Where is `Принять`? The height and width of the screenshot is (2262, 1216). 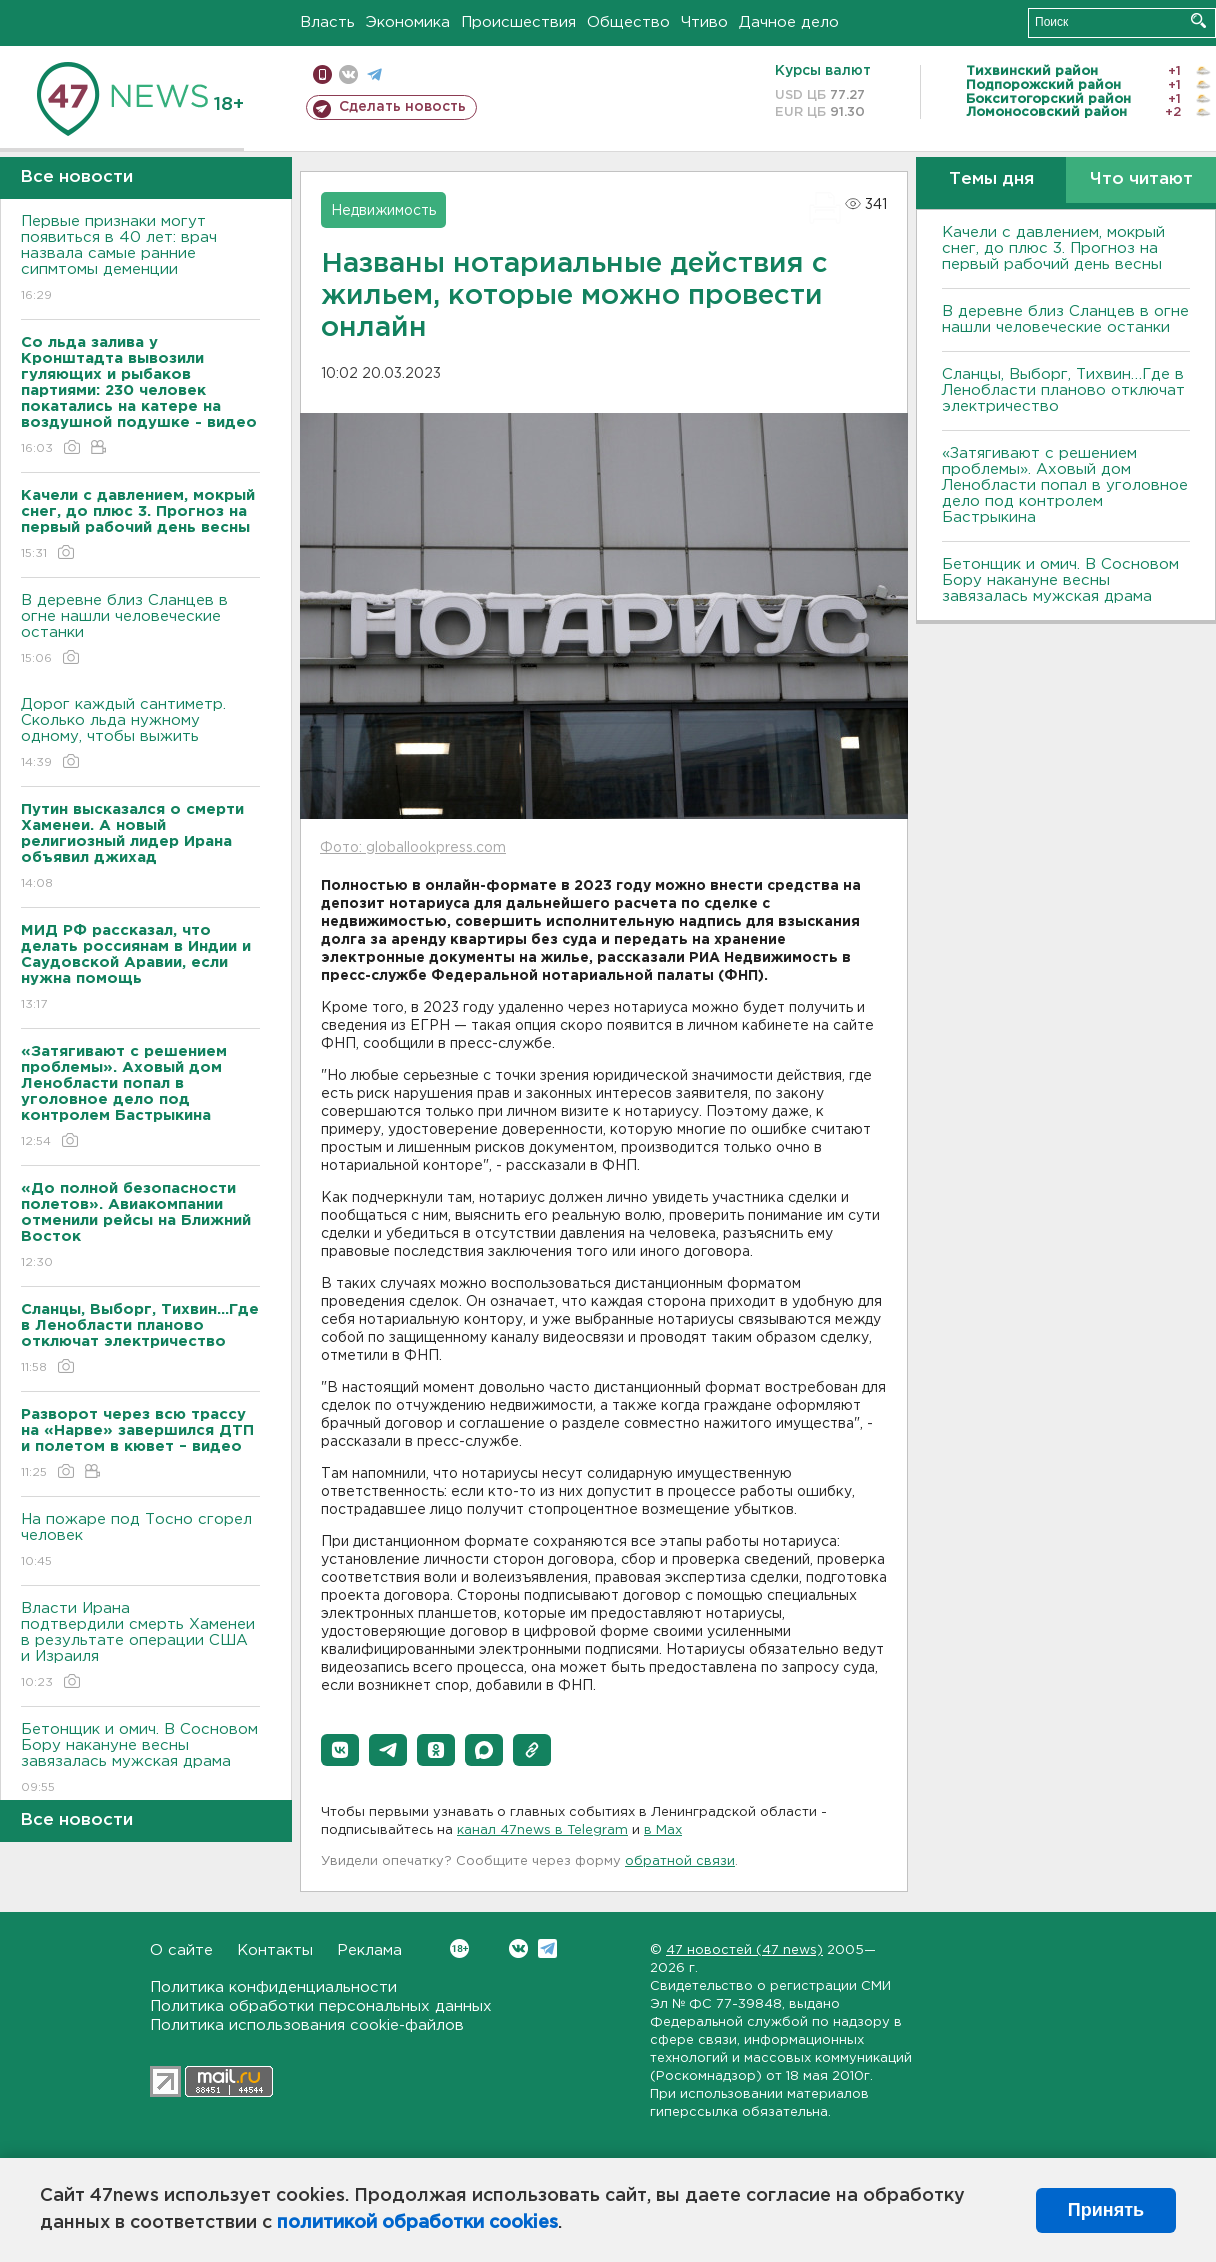 Принять is located at coordinates (1106, 2210).